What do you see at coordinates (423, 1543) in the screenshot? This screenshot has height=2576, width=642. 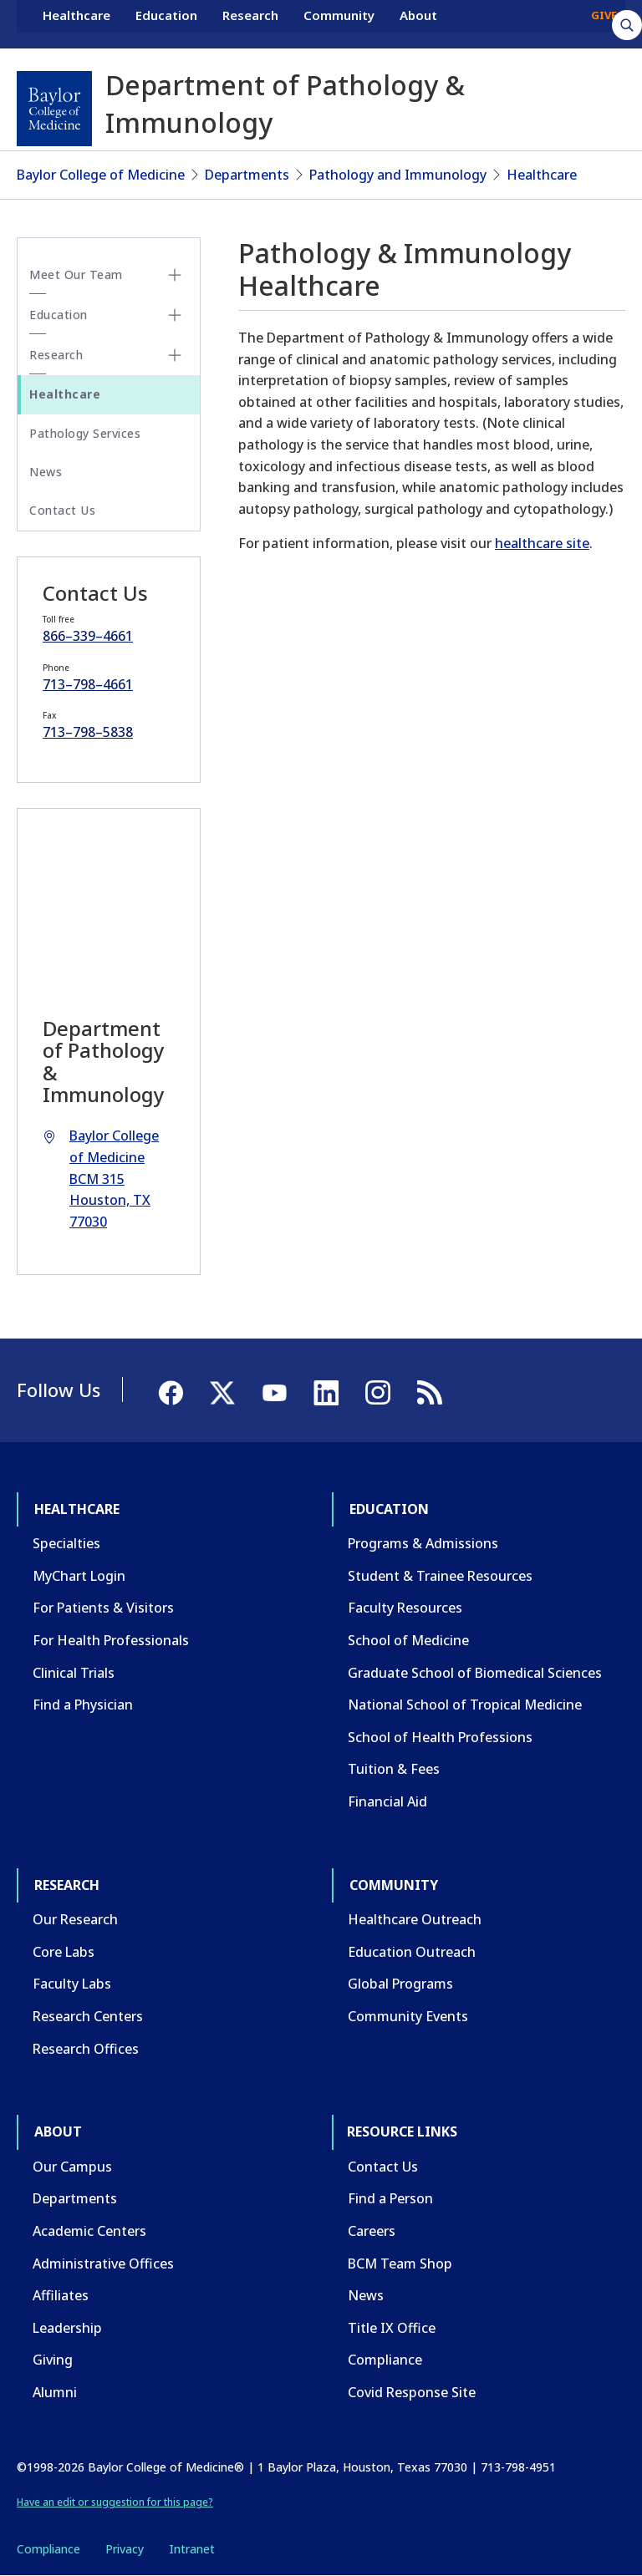 I see `Programs & Admissions` at bounding box center [423, 1543].